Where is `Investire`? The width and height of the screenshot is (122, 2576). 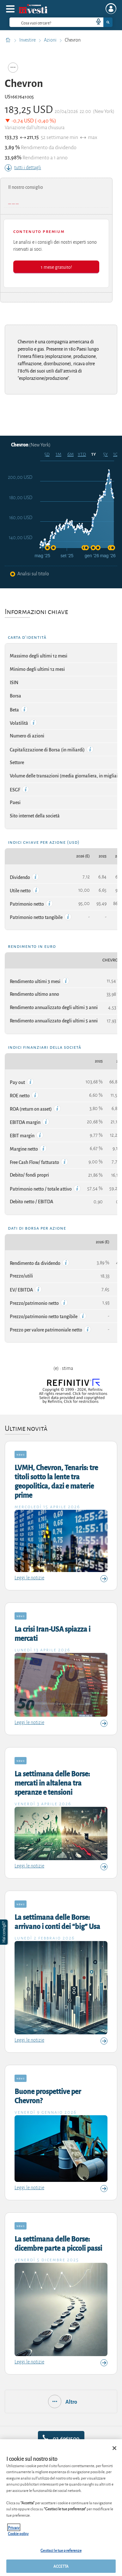 Investire is located at coordinates (28, 40).